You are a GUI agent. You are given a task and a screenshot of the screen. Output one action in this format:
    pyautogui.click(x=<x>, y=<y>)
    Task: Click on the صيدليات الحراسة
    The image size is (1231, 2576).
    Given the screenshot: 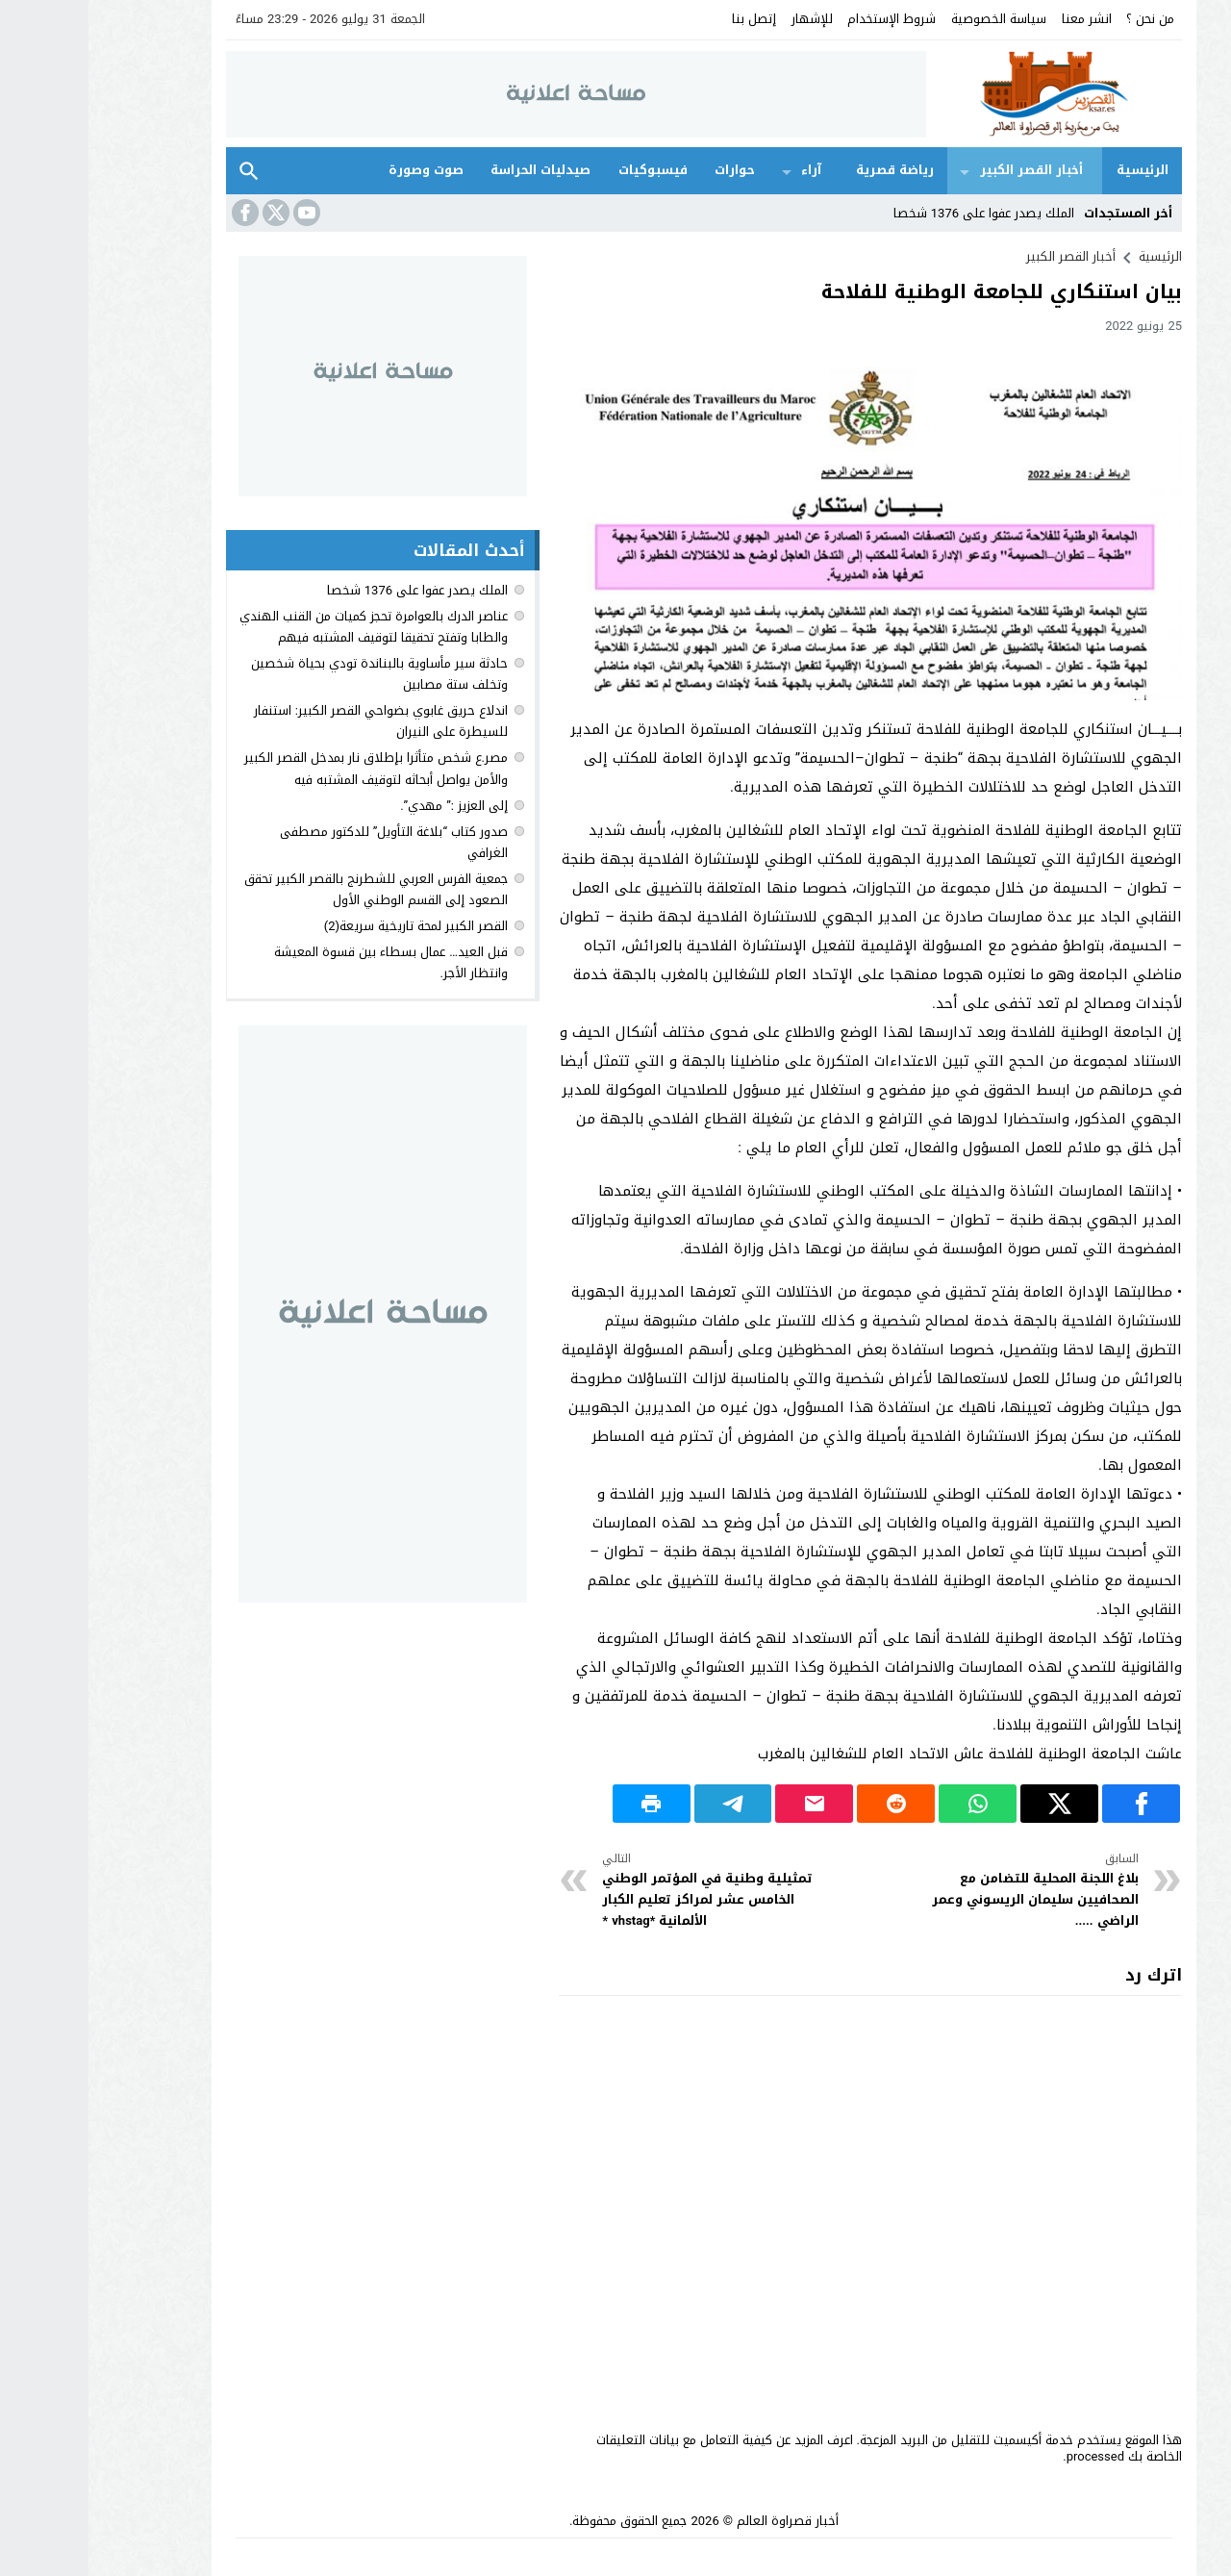 What is the action you would take?
    pyautogui.click(x=452, y=170)
    